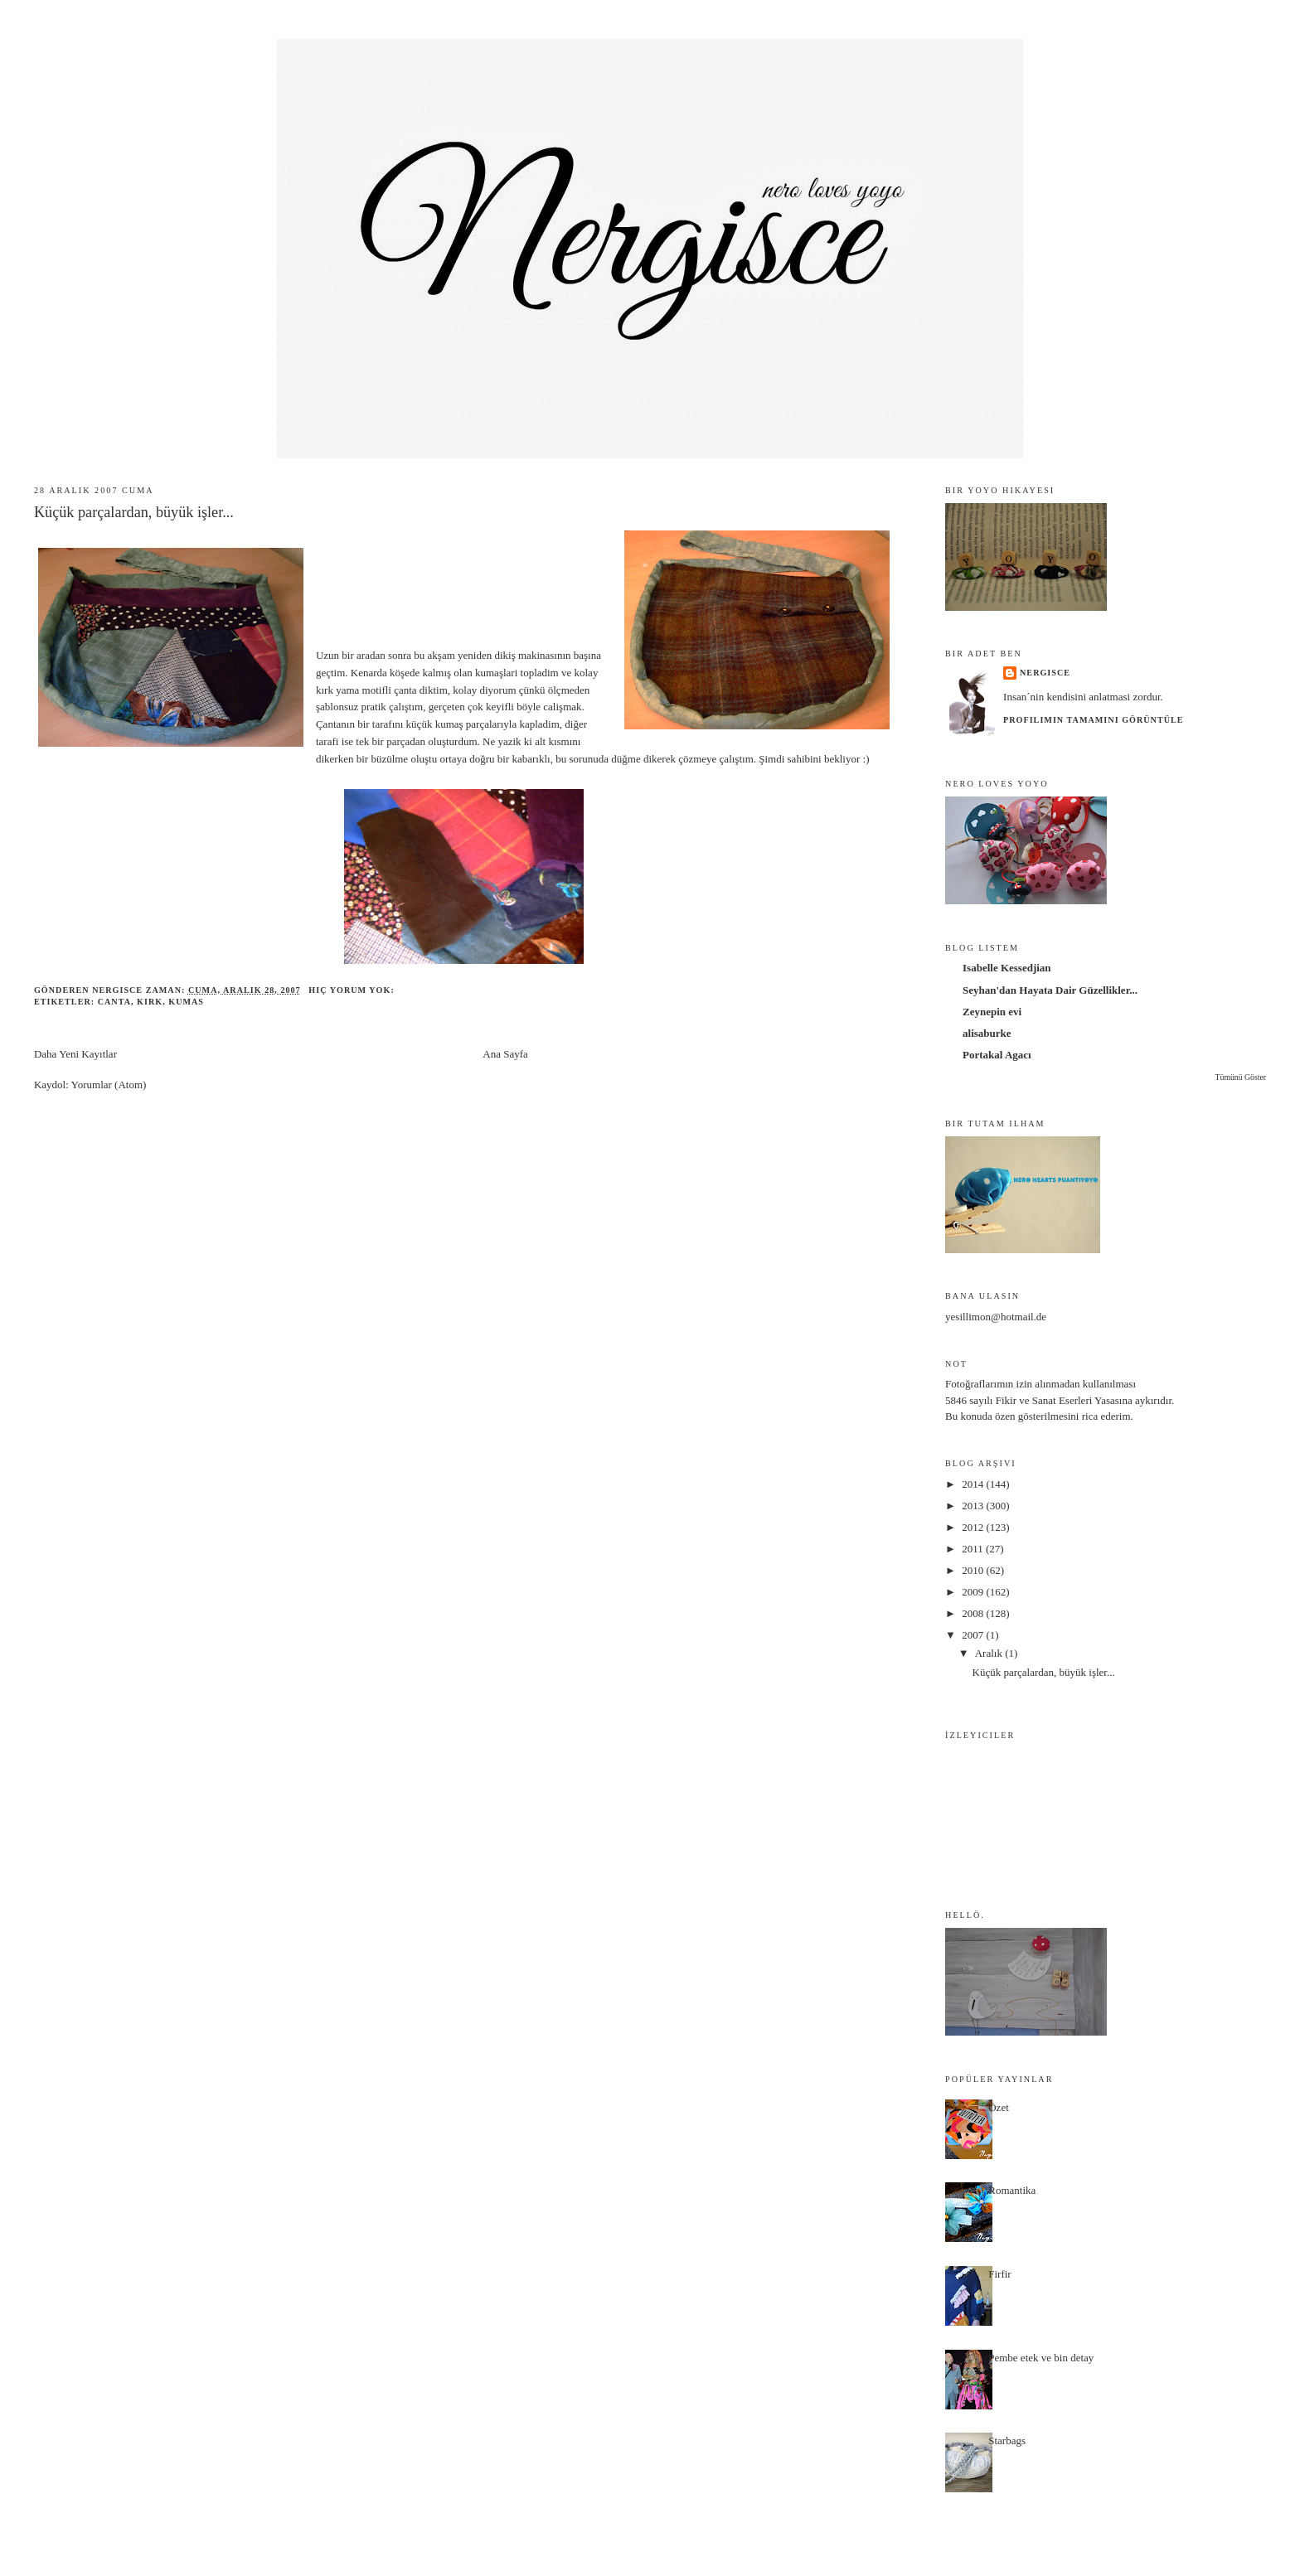  What do you see at coordinates (997, 1054) in the screenshot?
I see `Portakal Agacı` at bounding box center [997, 1054].